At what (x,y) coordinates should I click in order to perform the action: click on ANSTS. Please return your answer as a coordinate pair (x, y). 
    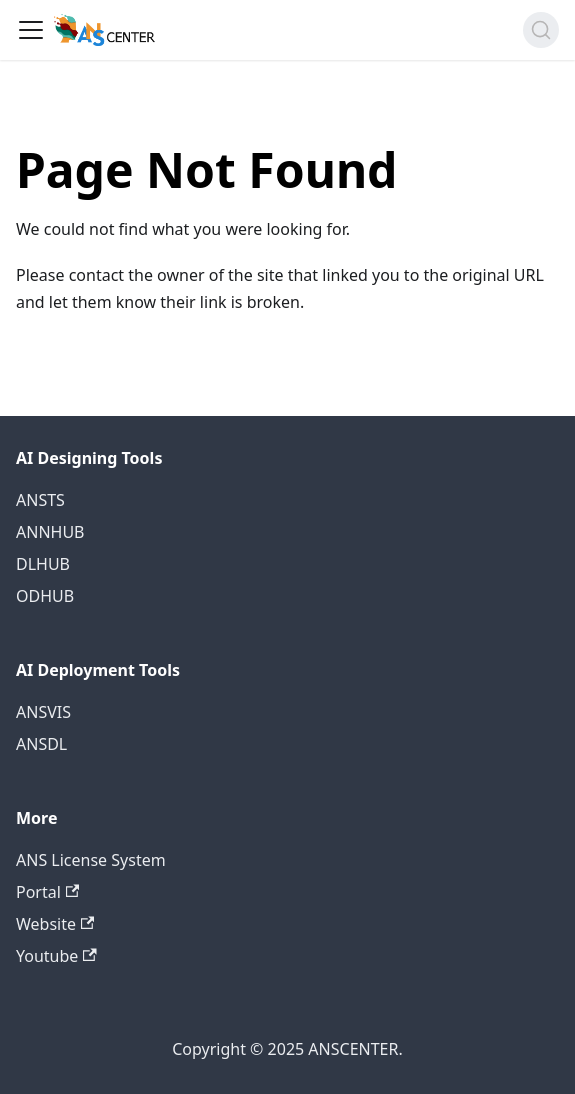
    Looking at the image, I should click on (40, 500).